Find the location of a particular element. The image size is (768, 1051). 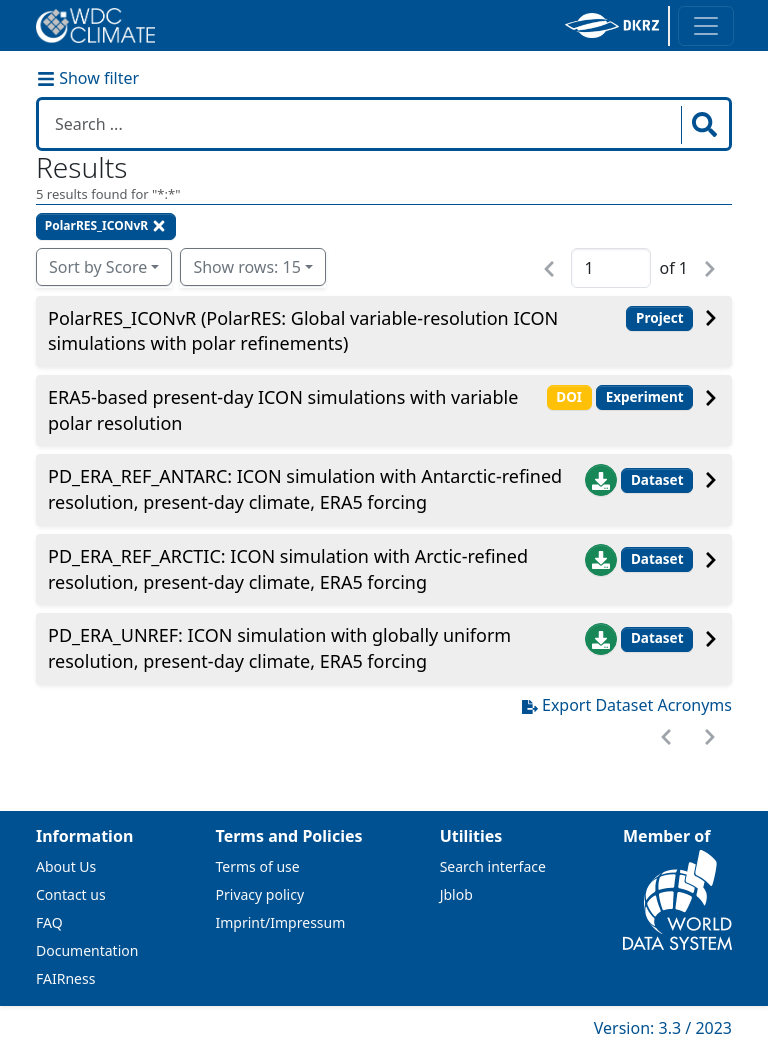

[Search in WDCC] is located at coordinates (362, 124).